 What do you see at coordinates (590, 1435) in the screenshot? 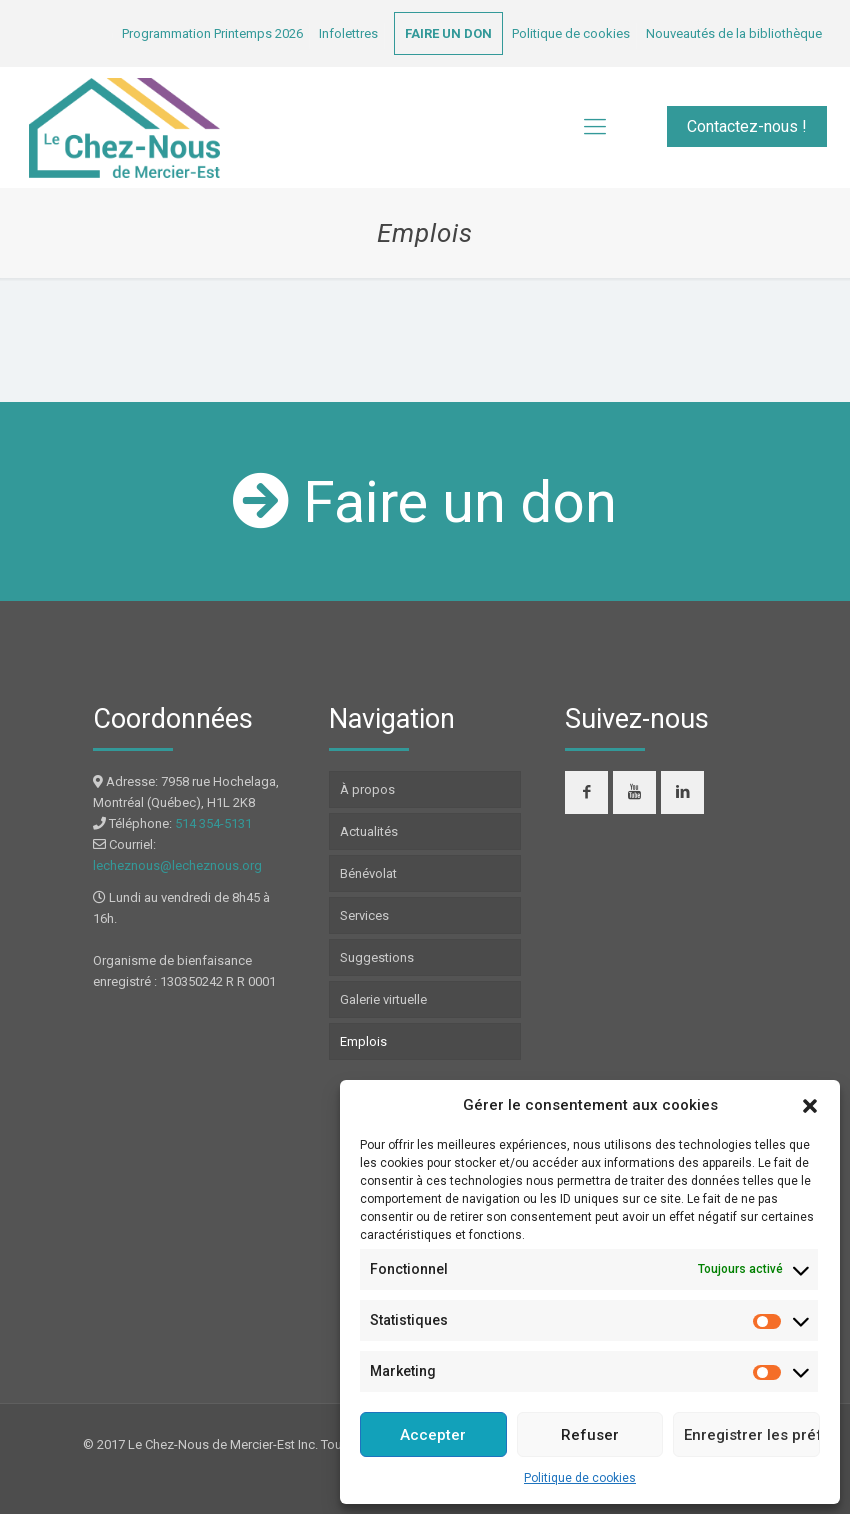
I see `Refuser` at bounding box center [590, 1435].